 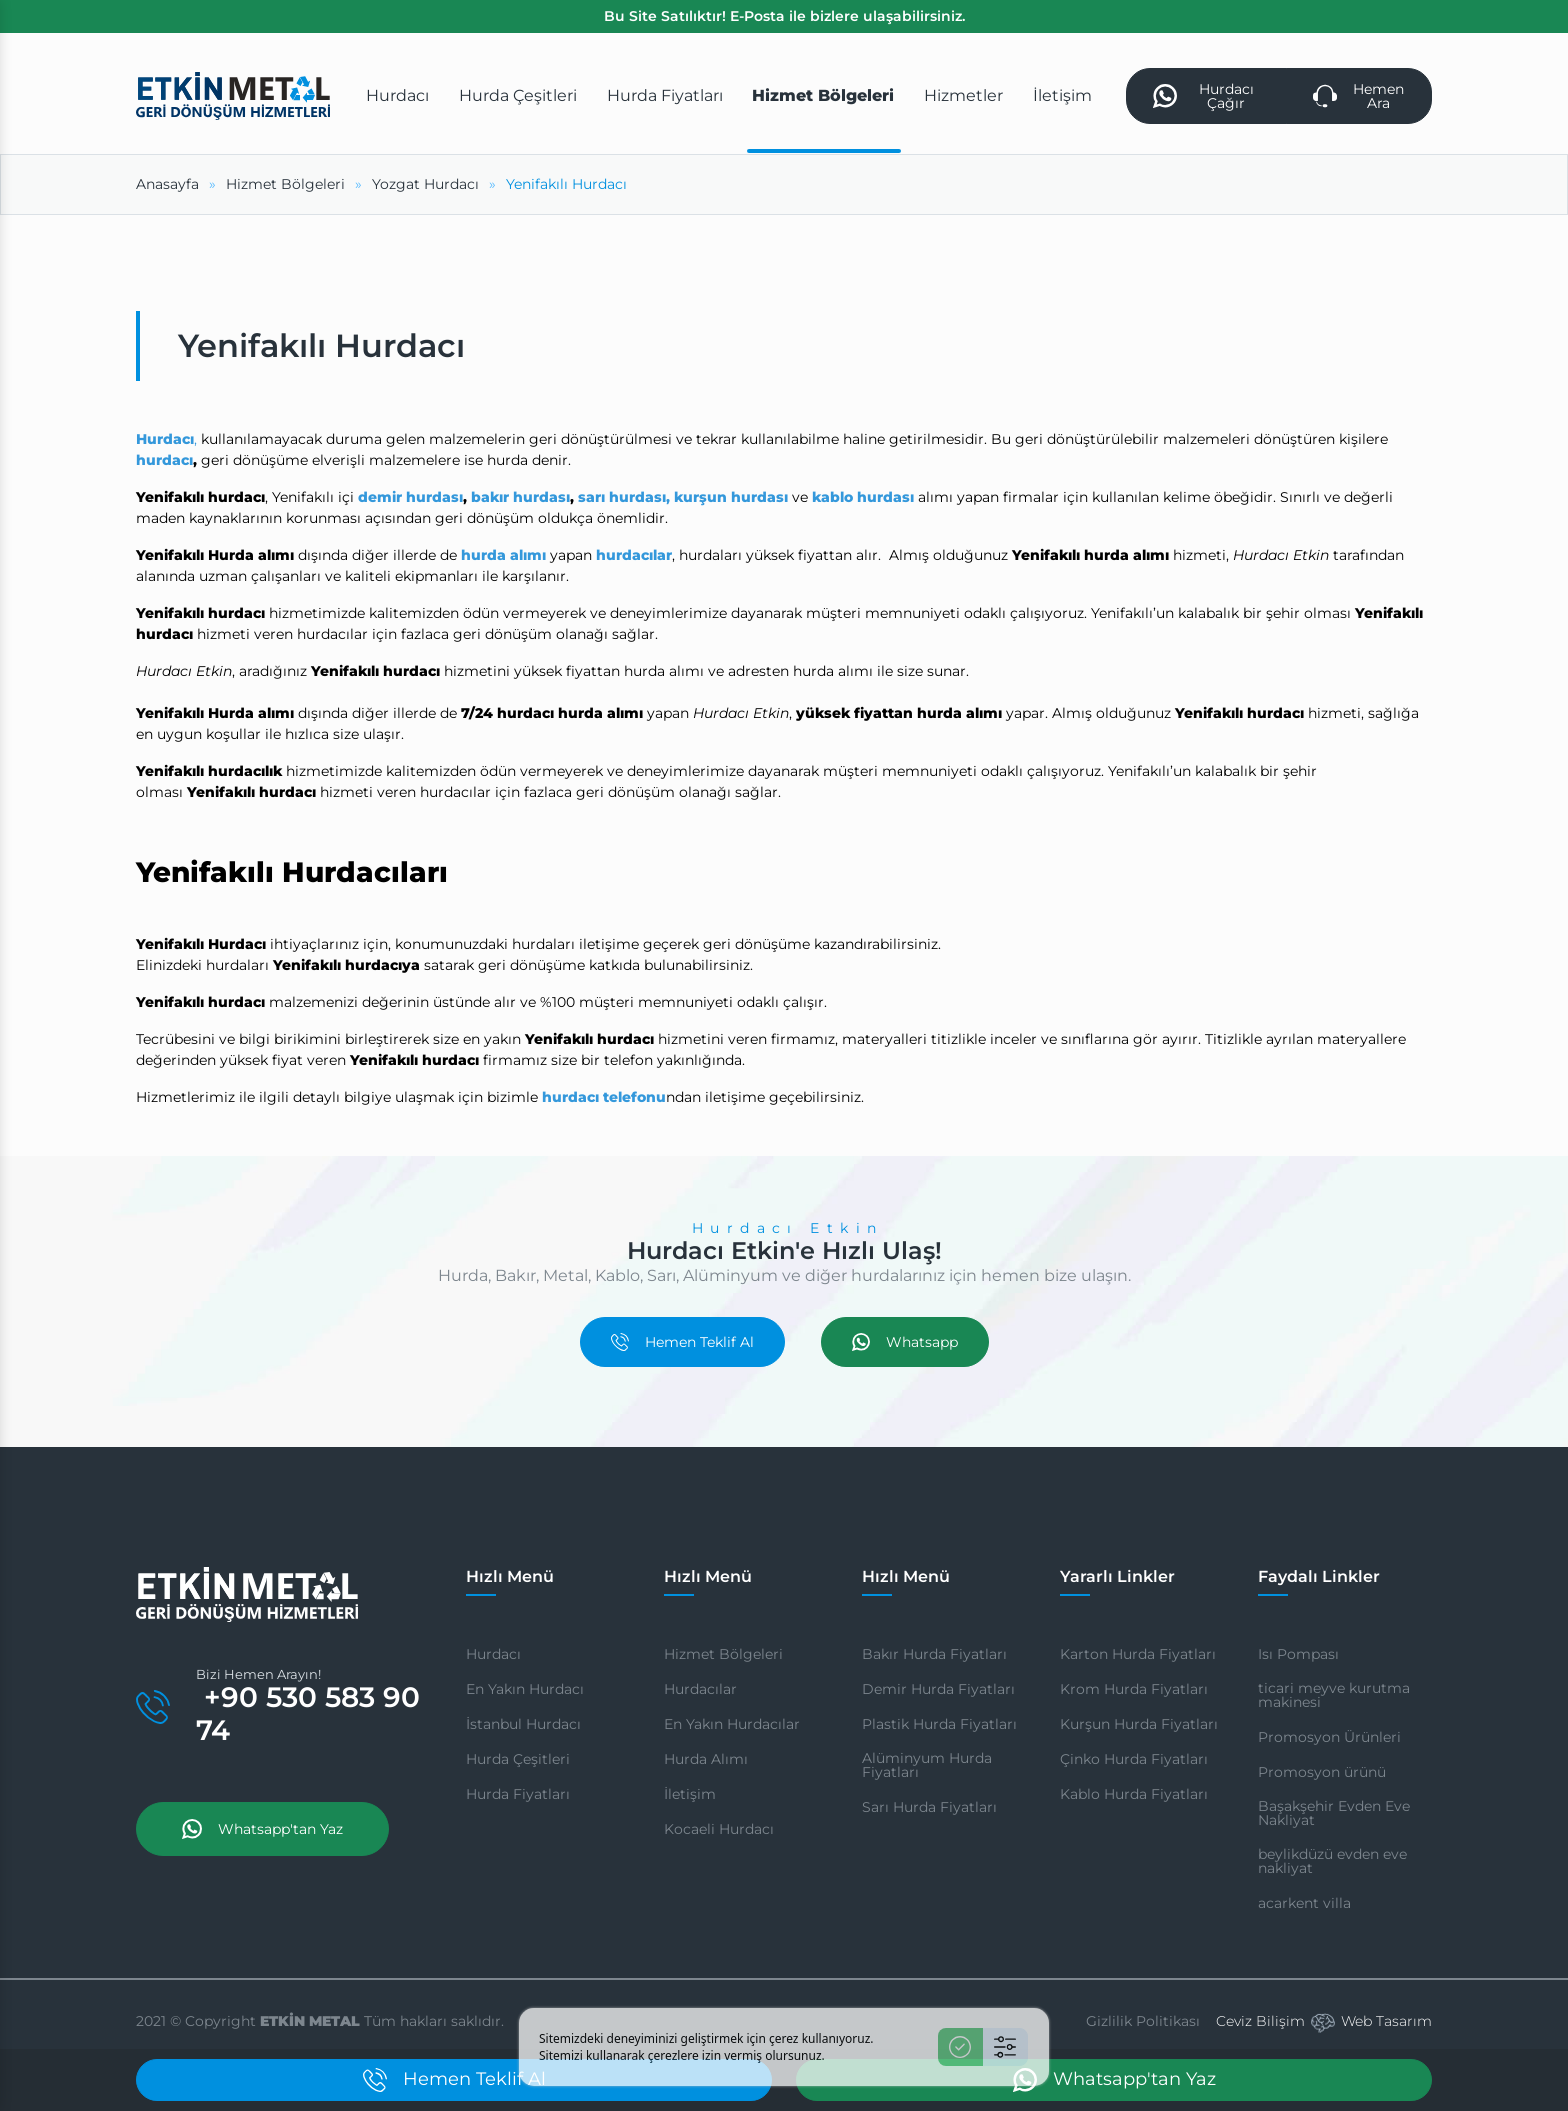 What do you see at coordinates (1005, 2047) in the screenshot?
I see `[Ayarlar]` at bounding box center [1005, 2047].